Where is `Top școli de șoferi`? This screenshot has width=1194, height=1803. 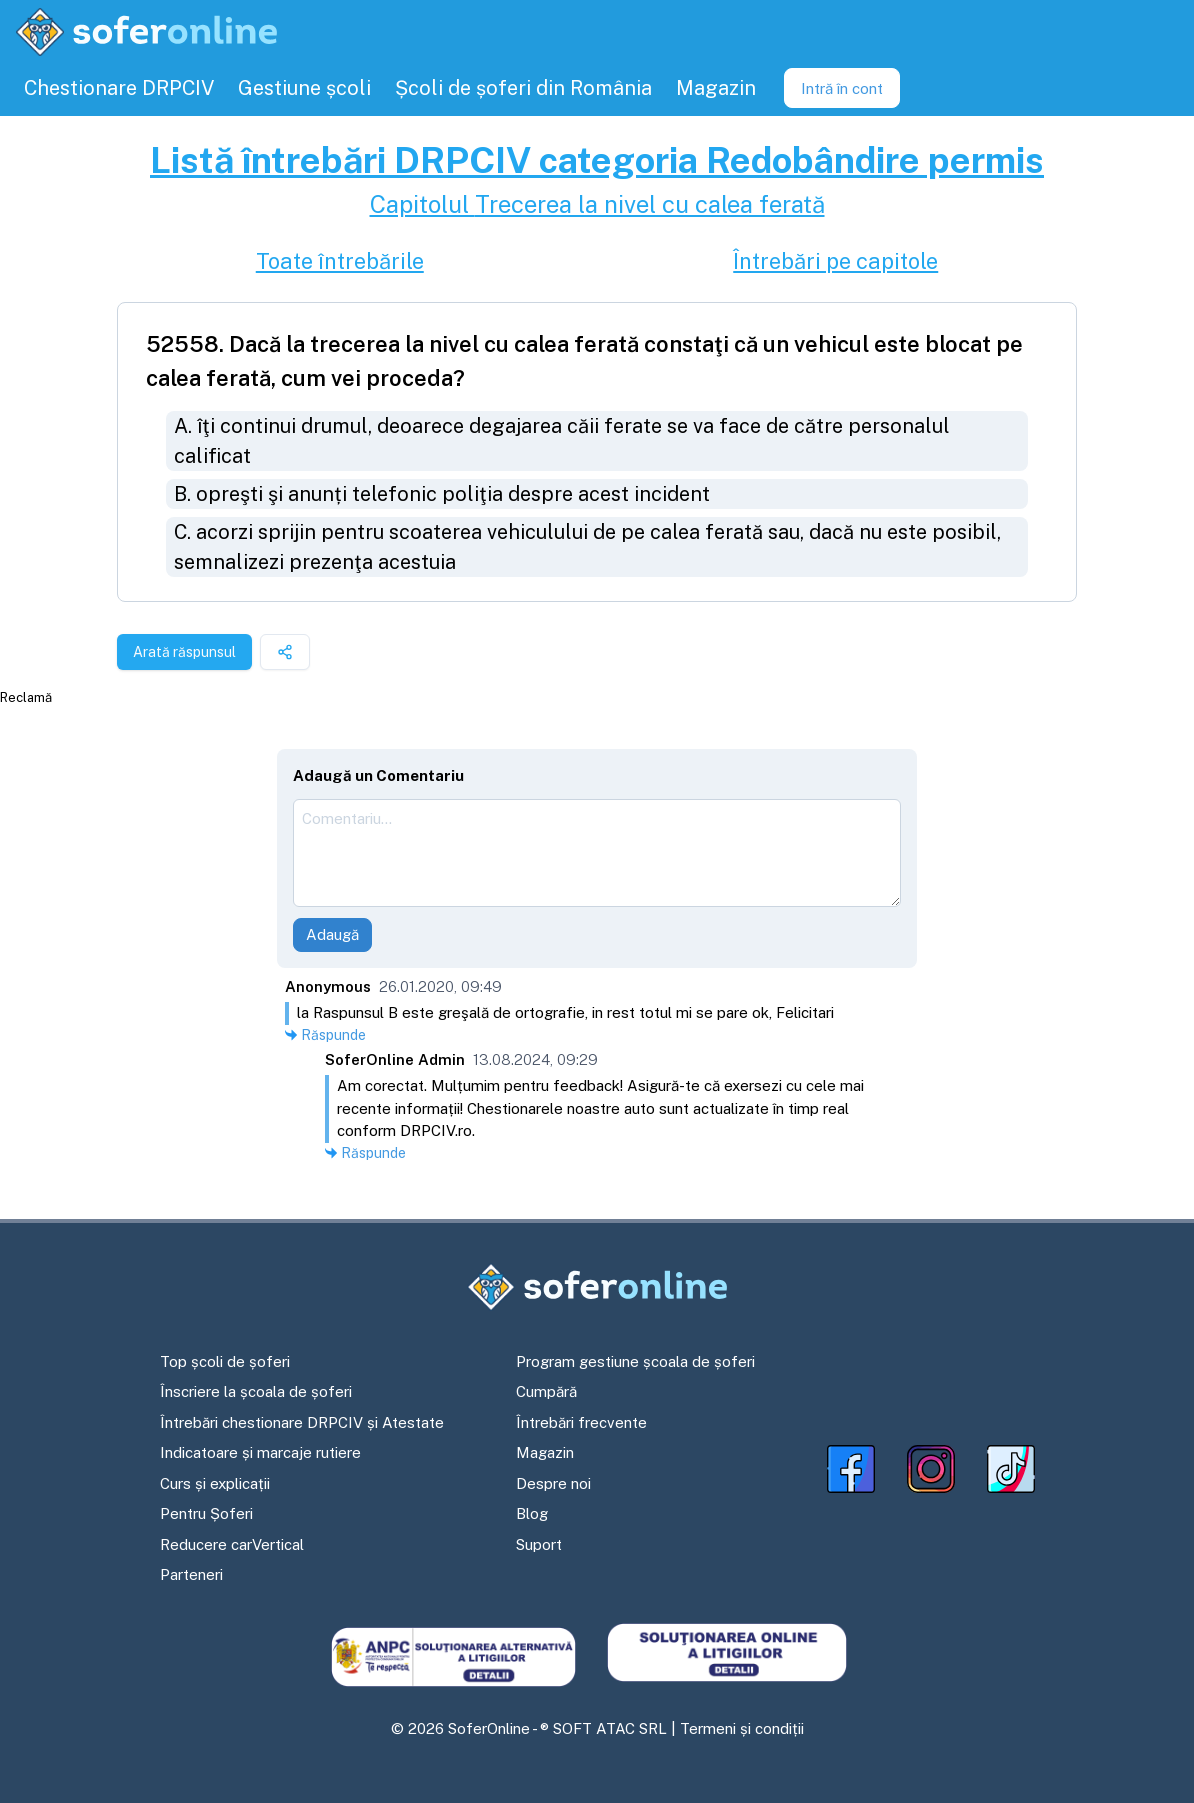
Top școli de șoferi is located at coordinates (225, 1361).